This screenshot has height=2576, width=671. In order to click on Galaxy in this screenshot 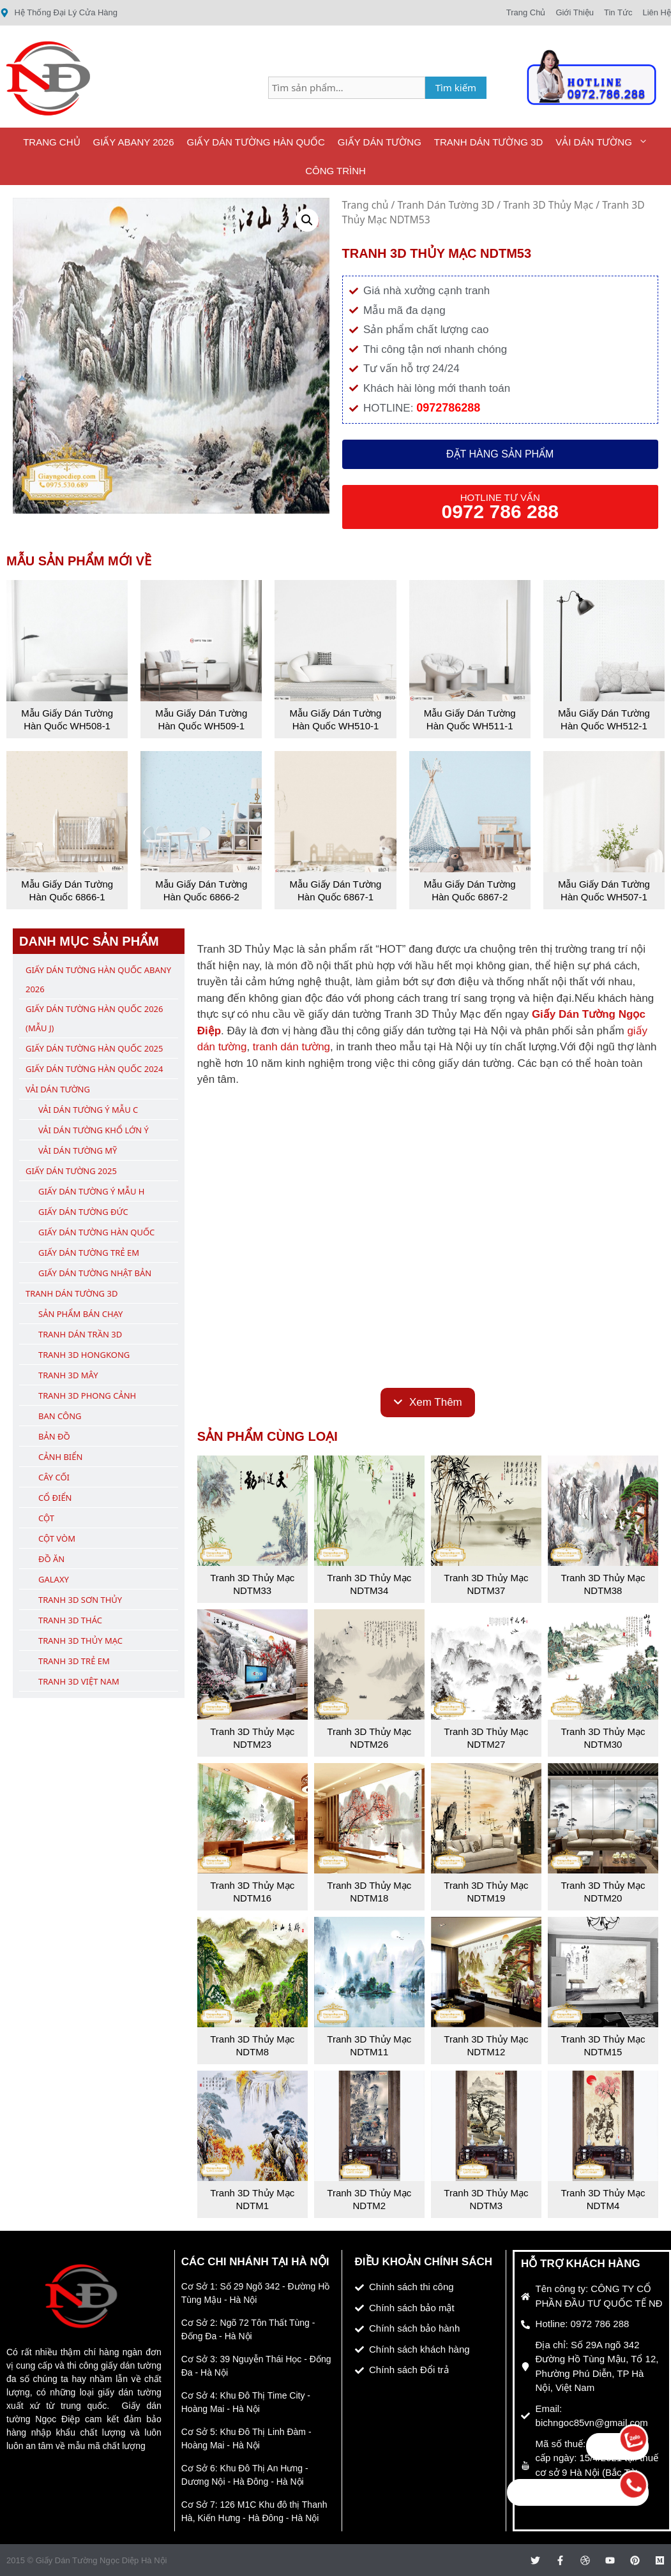, I will do `click(53, 1579)`.